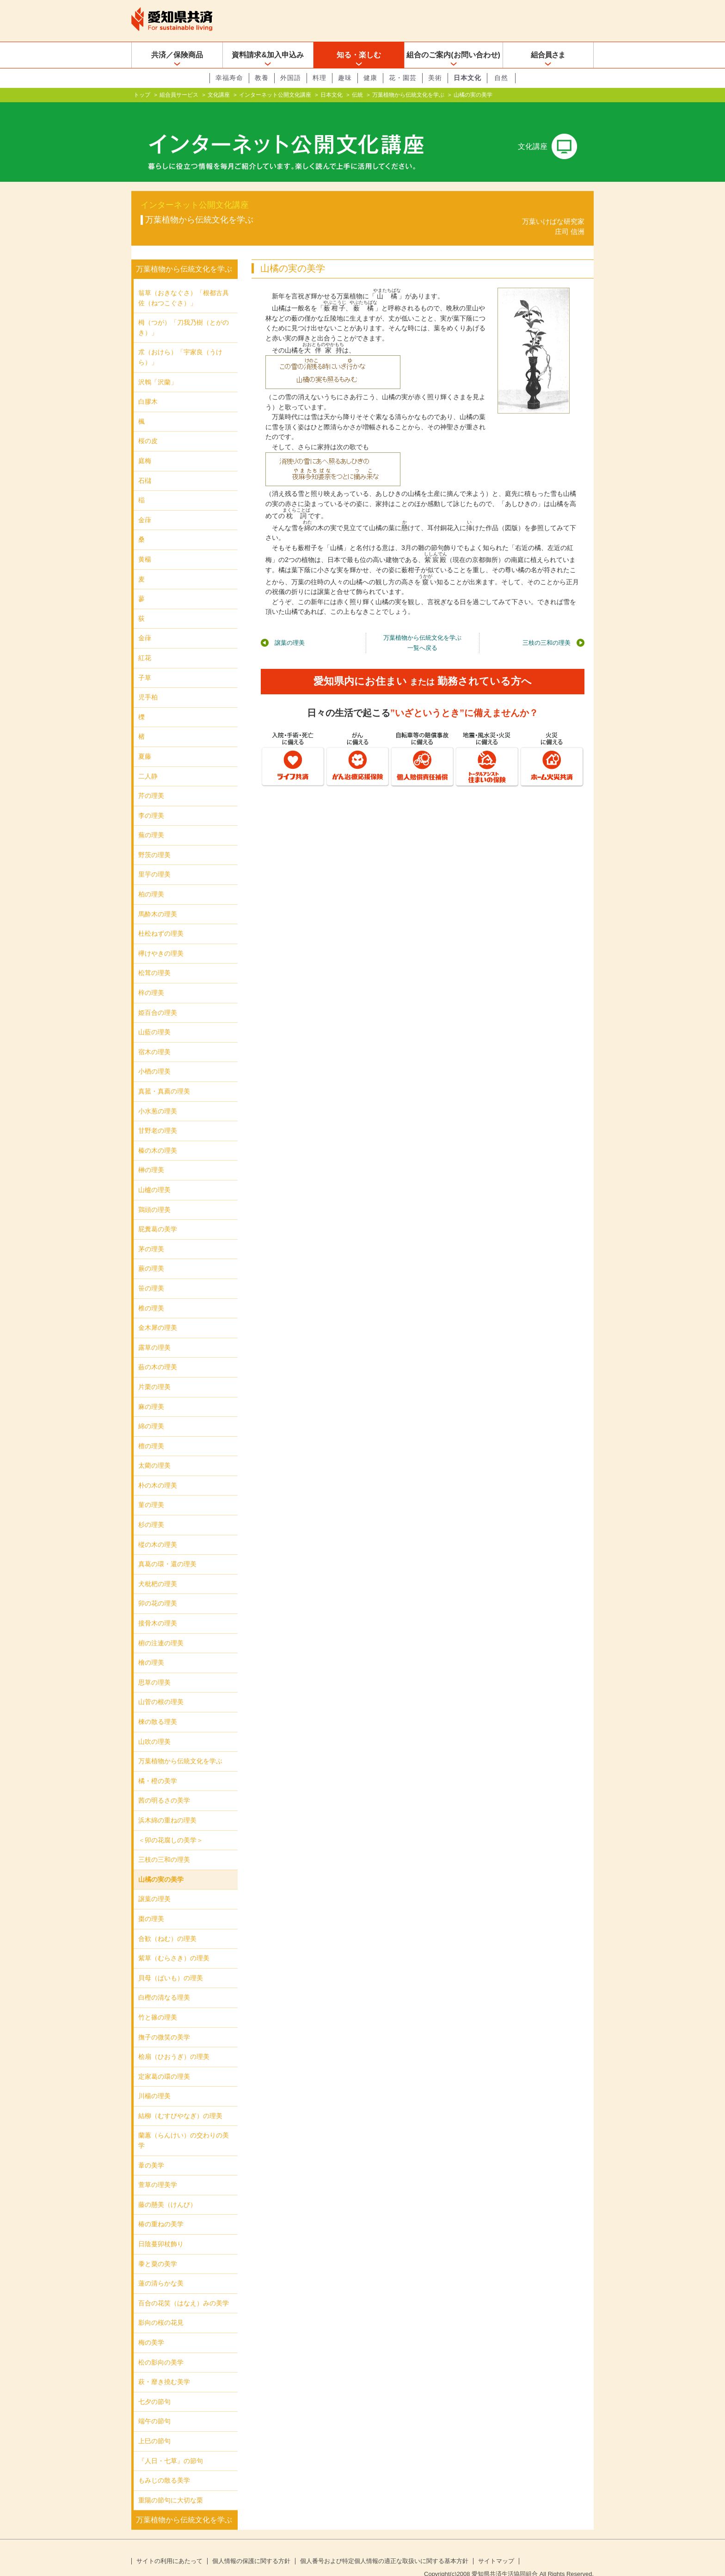 The height and width of the screenshot is (2576, 725). What do you see at coordinates (164, 2465) in the screenshot?
I see `もみじの散る美学` at bounding box center [164, 2465].